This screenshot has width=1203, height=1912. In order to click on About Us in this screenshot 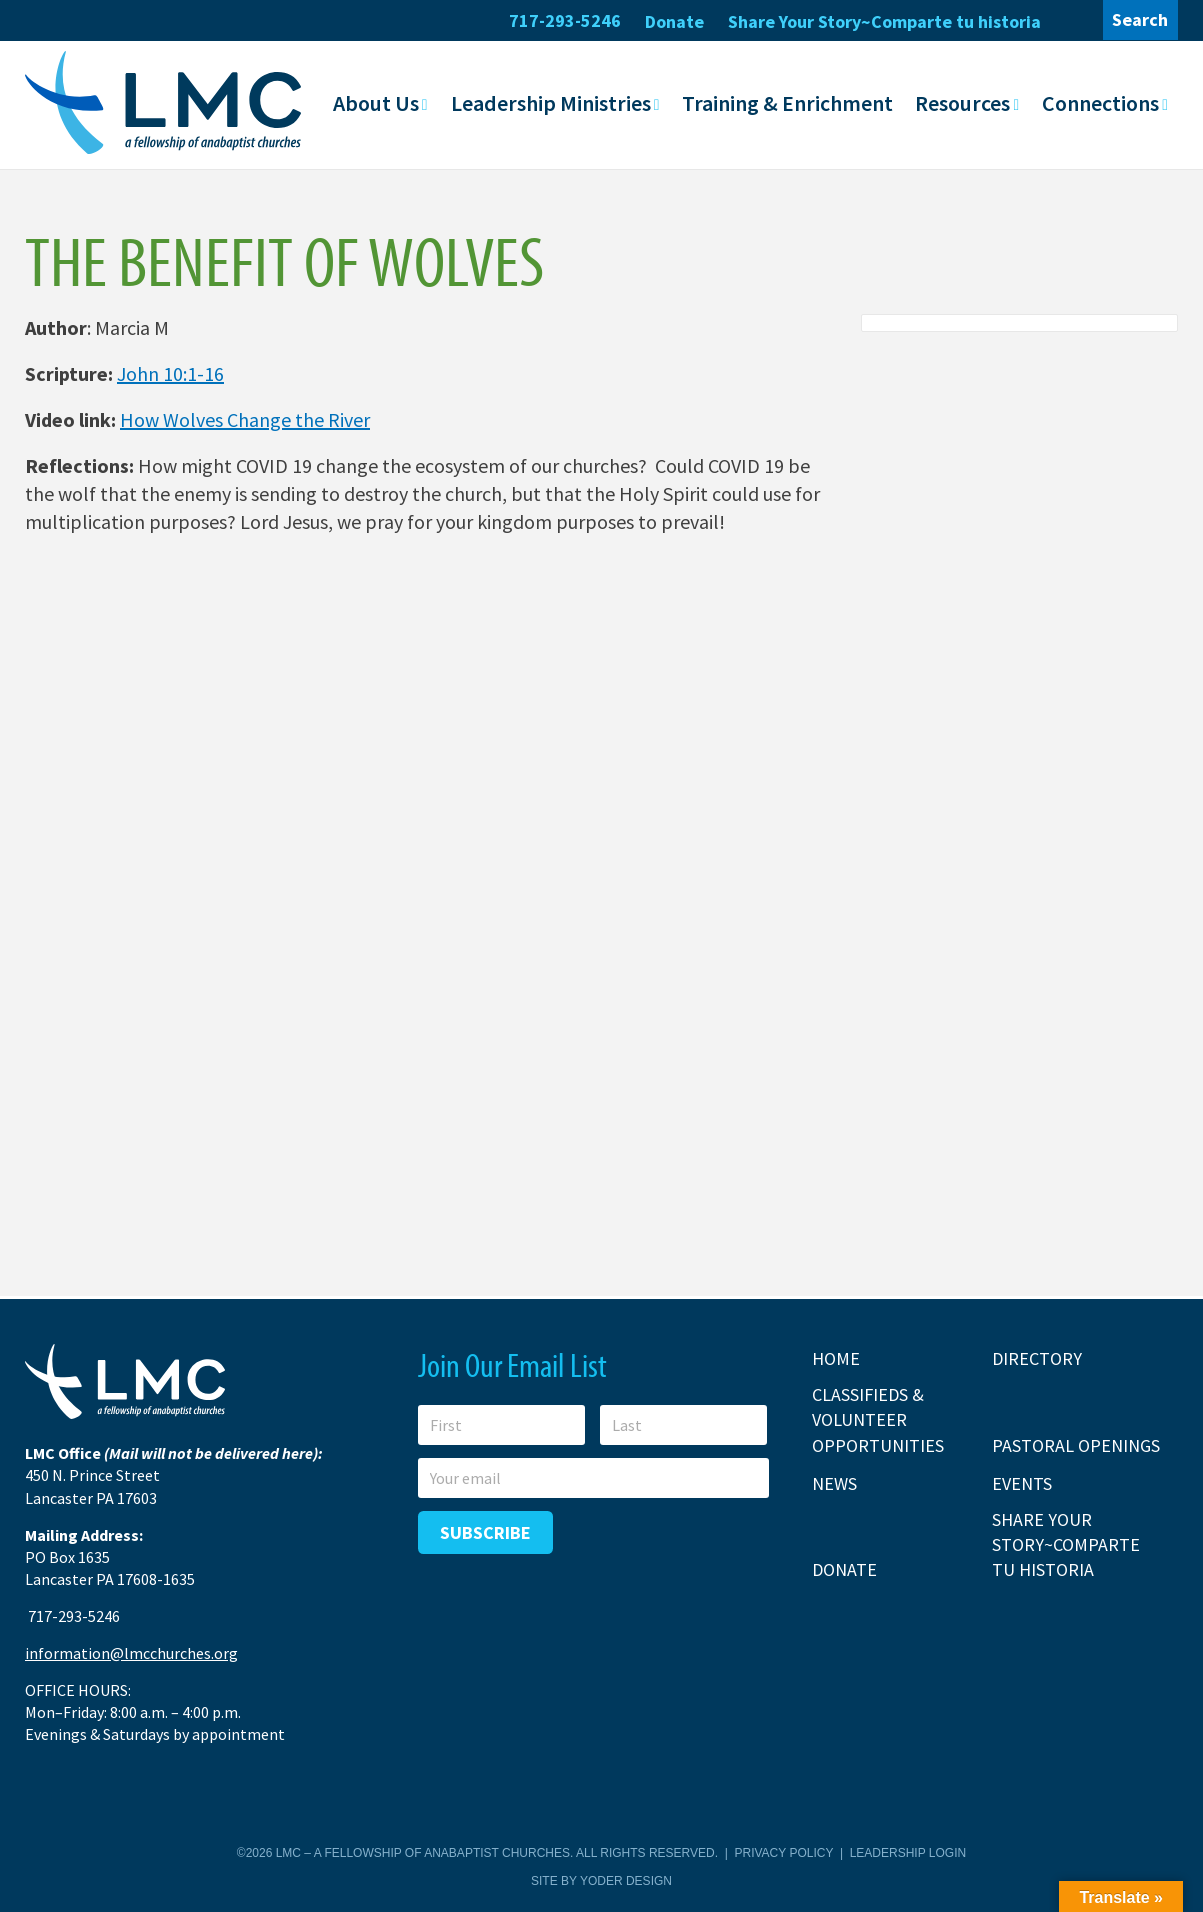, I will do `click(376, 103)`.